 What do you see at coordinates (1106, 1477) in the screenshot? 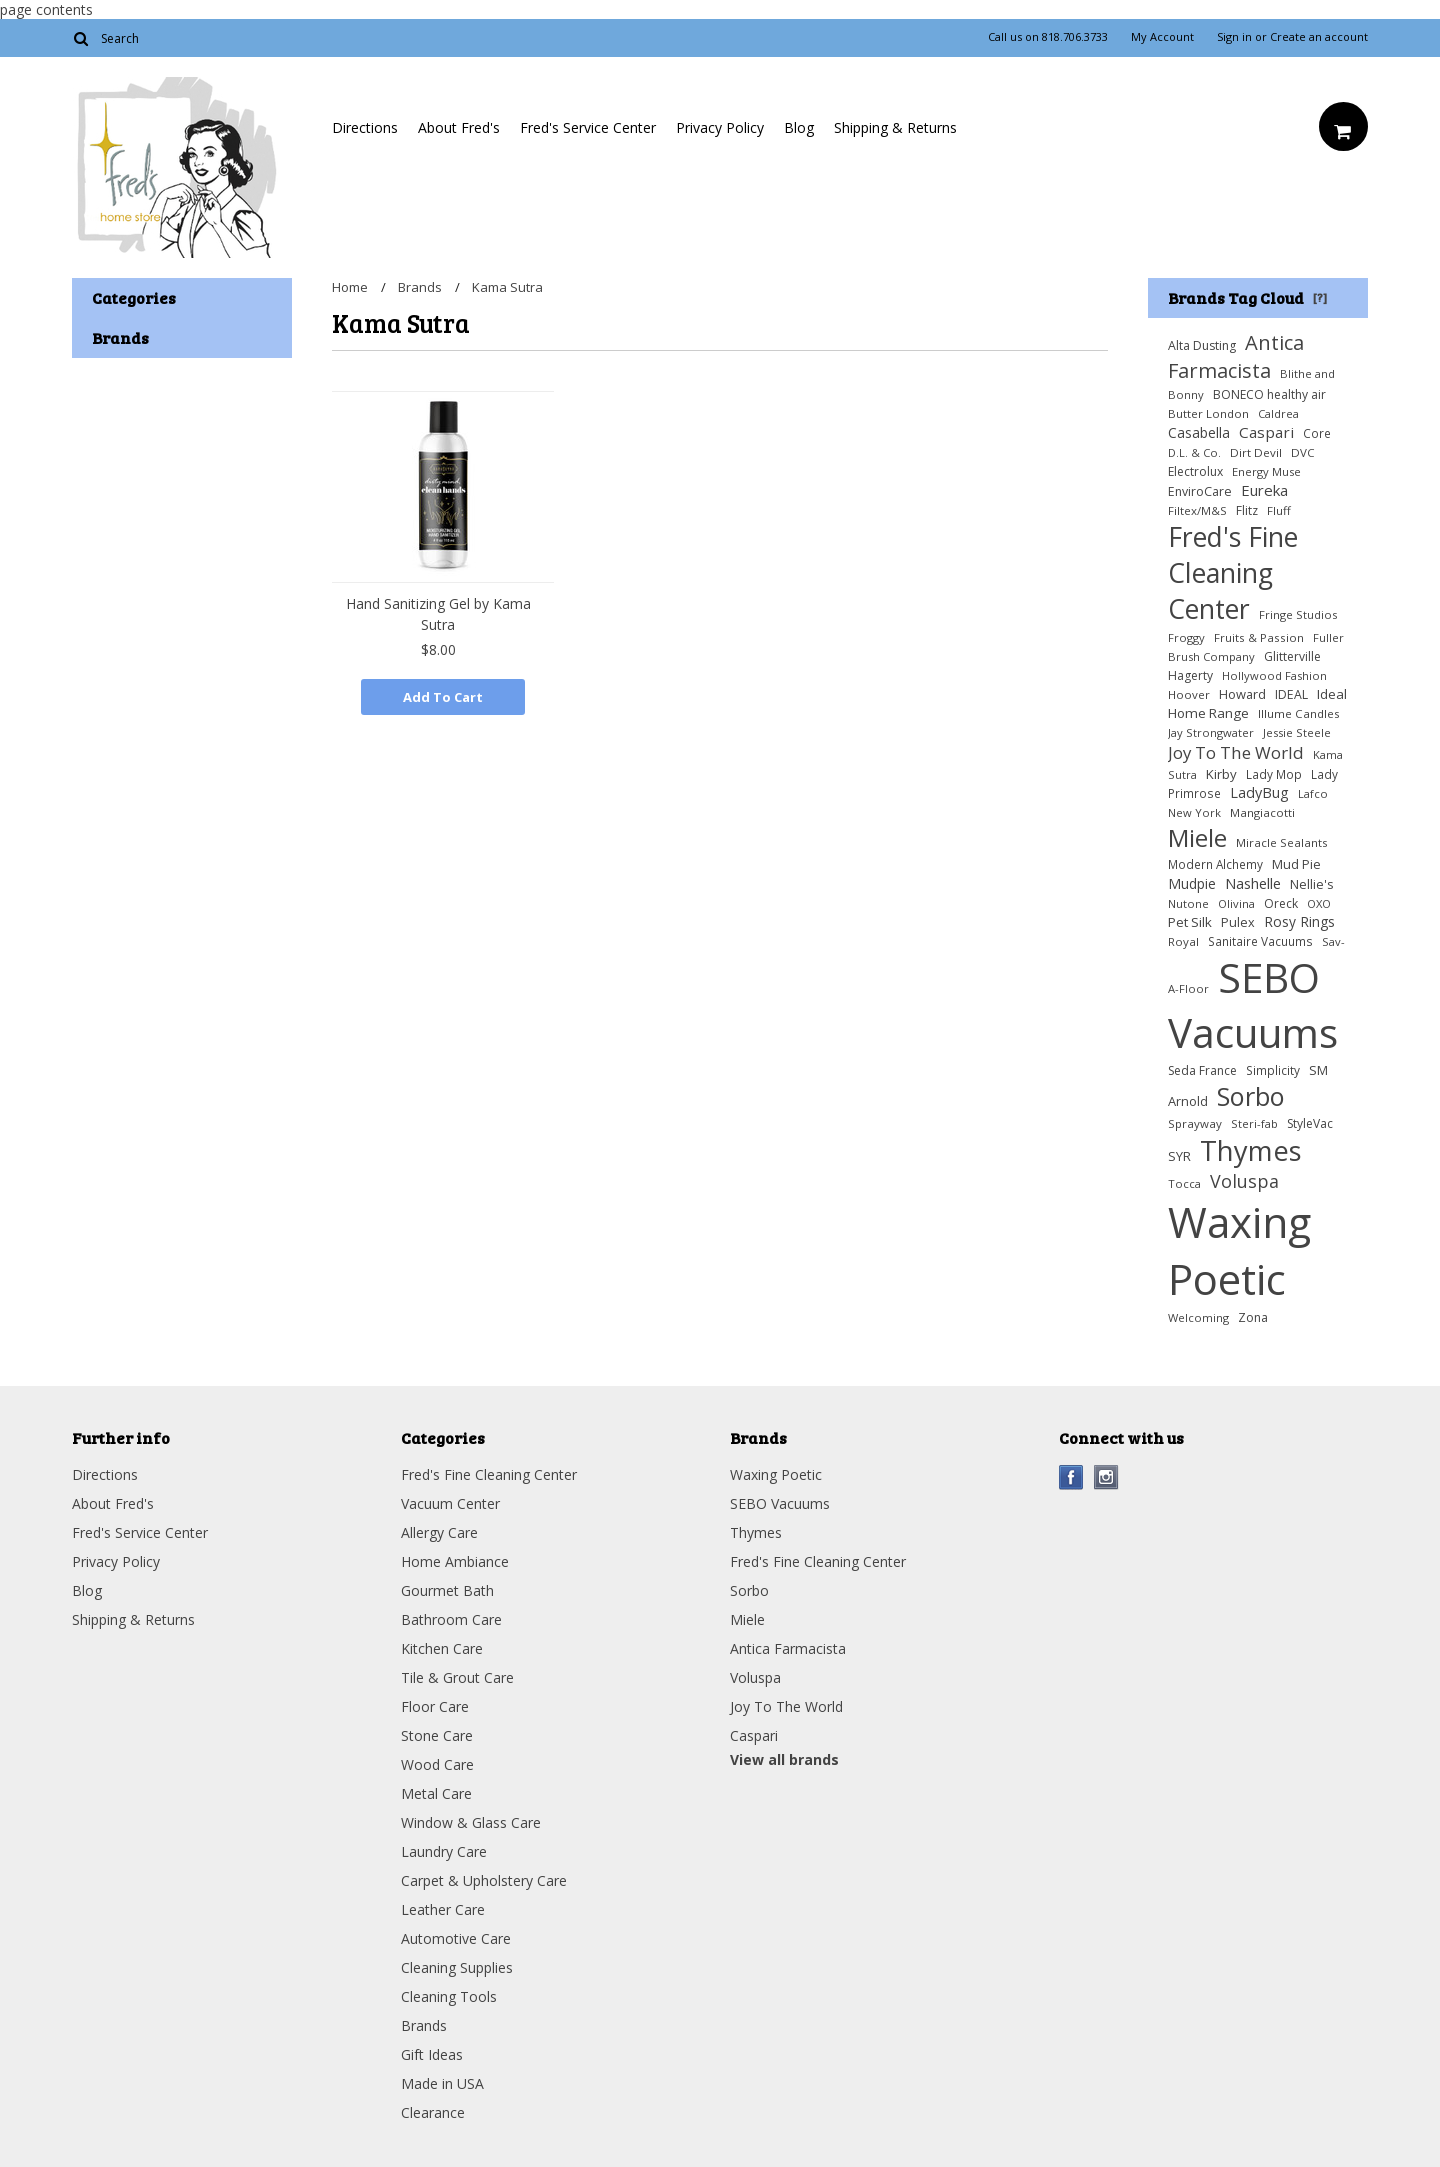
I see `Instagram` at bounding box center [1106, 1477].